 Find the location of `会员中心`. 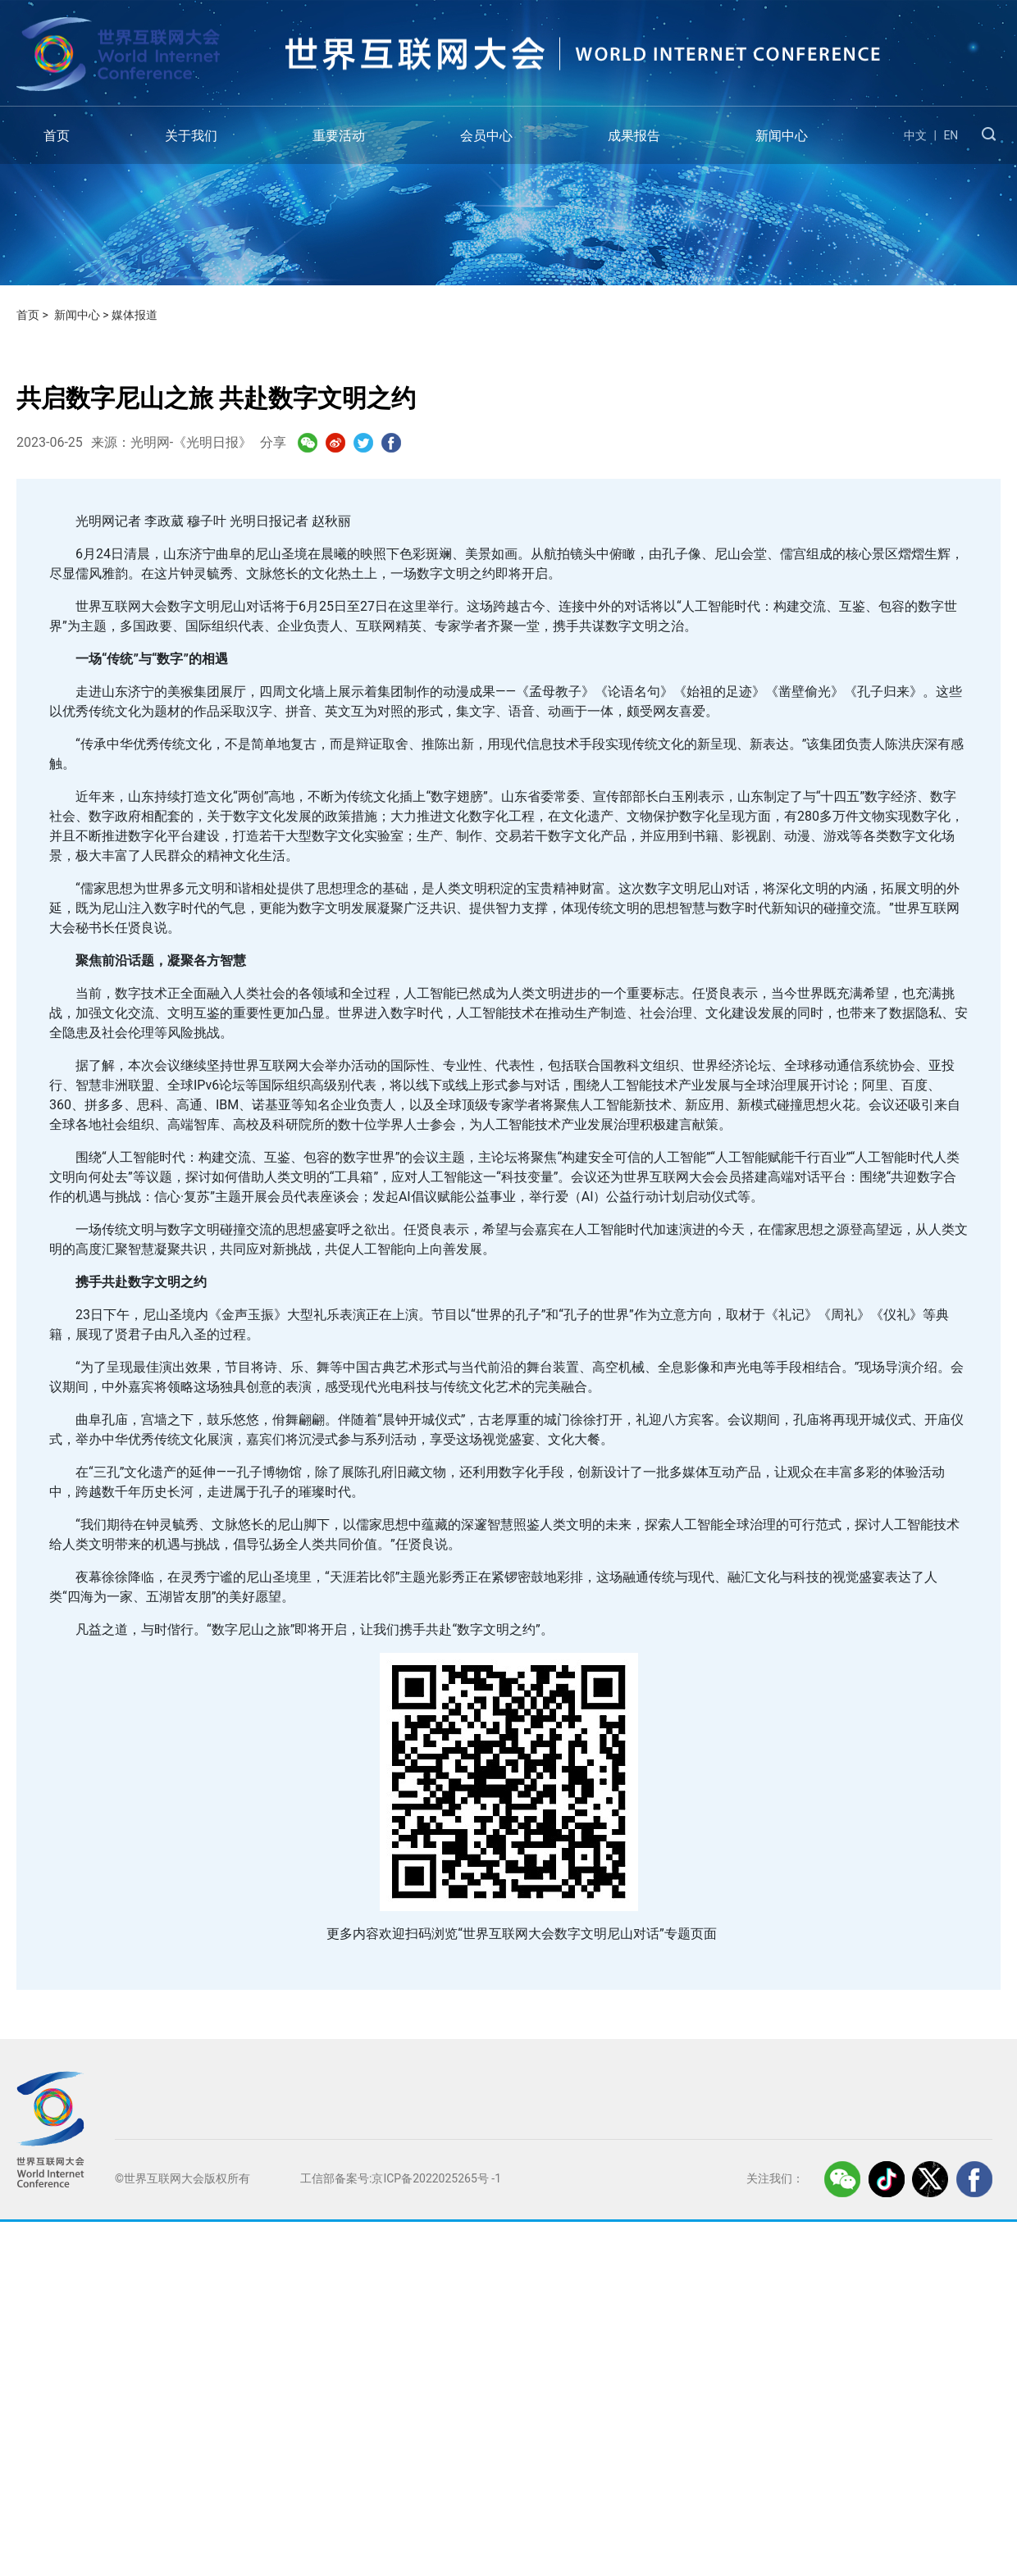

会员中心 is located at coordinates (486, 135).